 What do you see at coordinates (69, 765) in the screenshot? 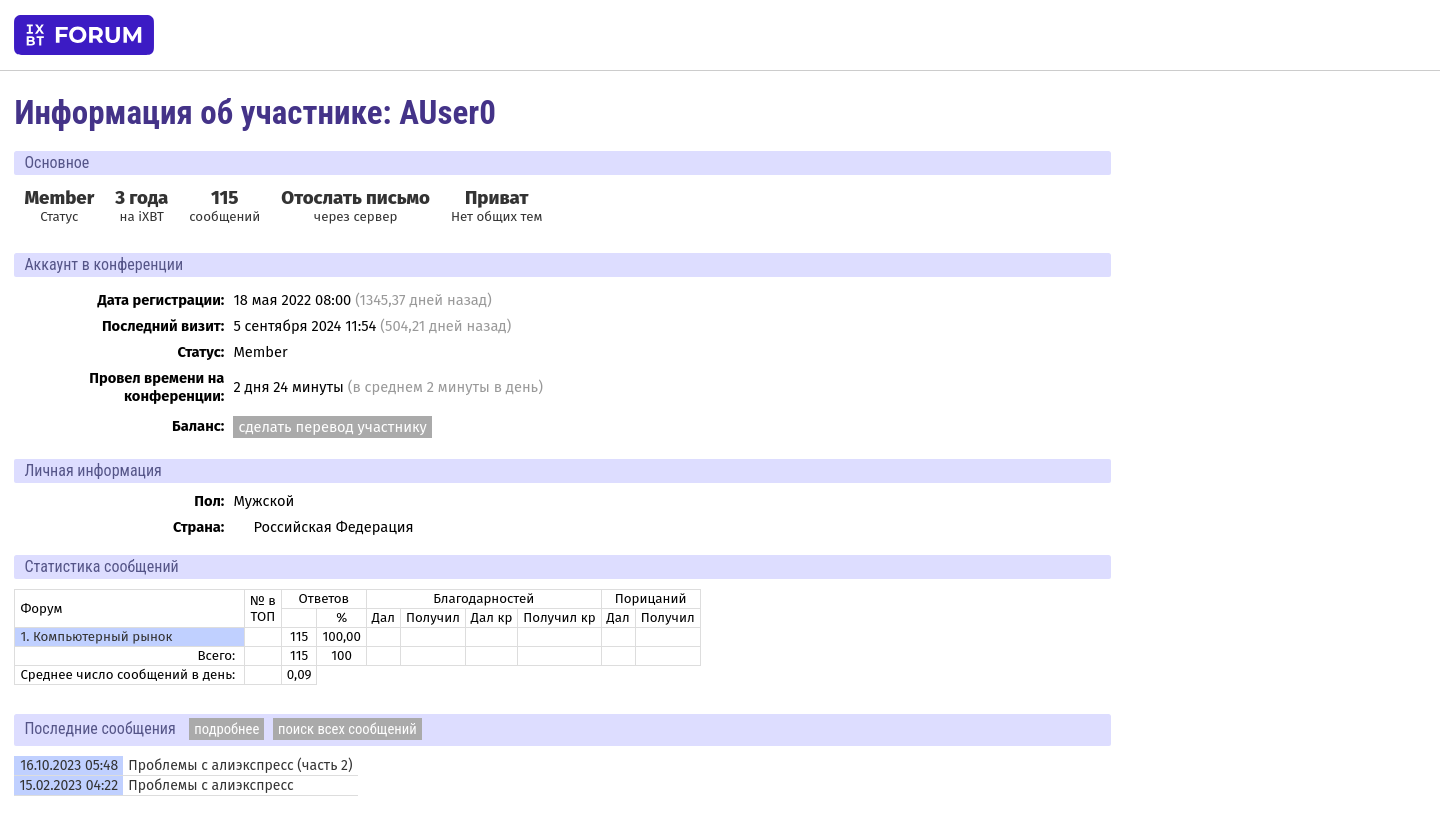
I see `16.10.2023 05:48` at bounding box center [69, 765].